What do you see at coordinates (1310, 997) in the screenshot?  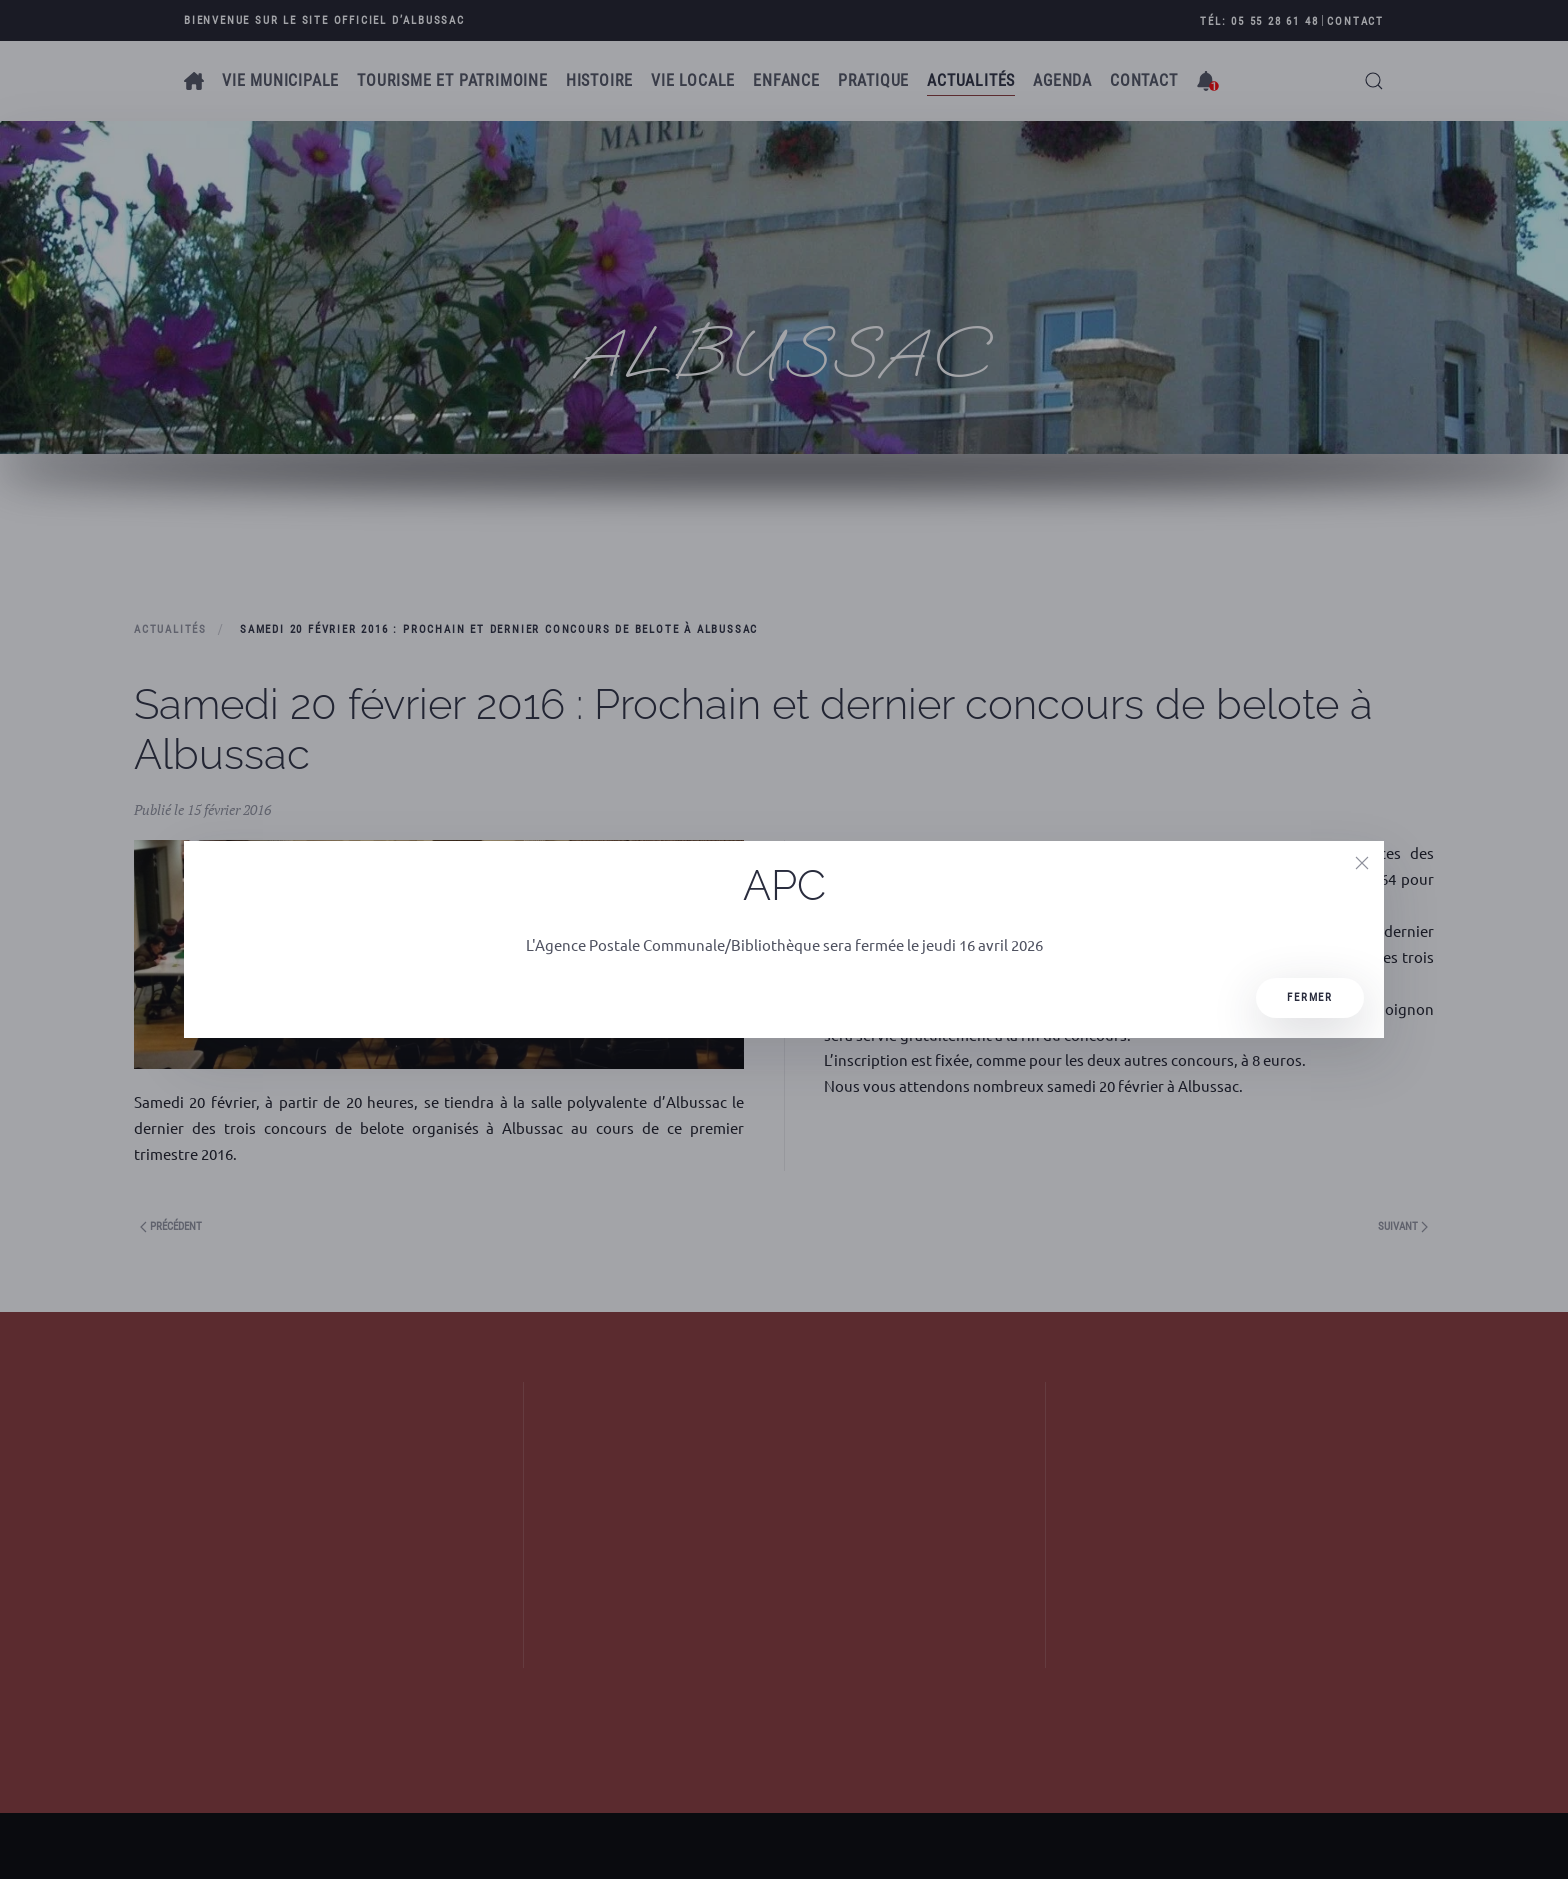 I see `Fermer` at bounding box center [1310, 997].